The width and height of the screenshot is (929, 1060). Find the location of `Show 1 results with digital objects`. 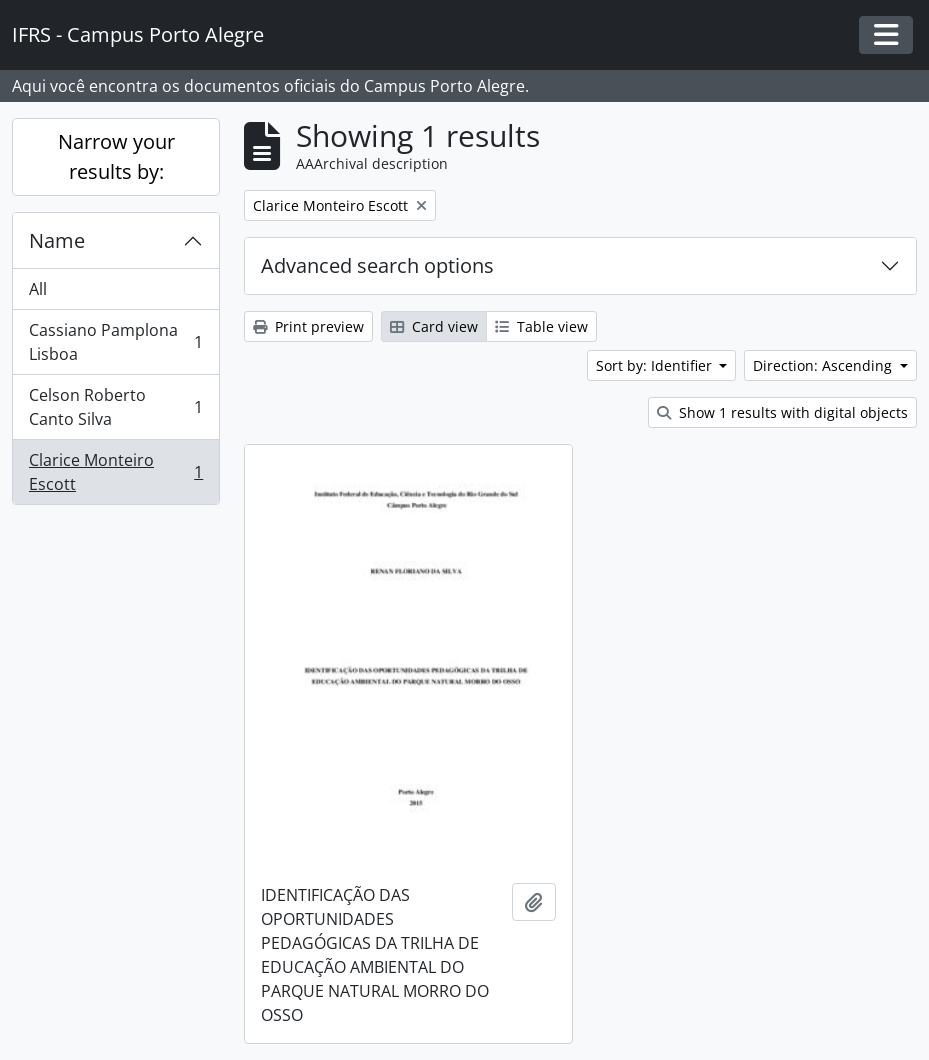

Show 1 results with digital objects is located at coordinates (782, 412).